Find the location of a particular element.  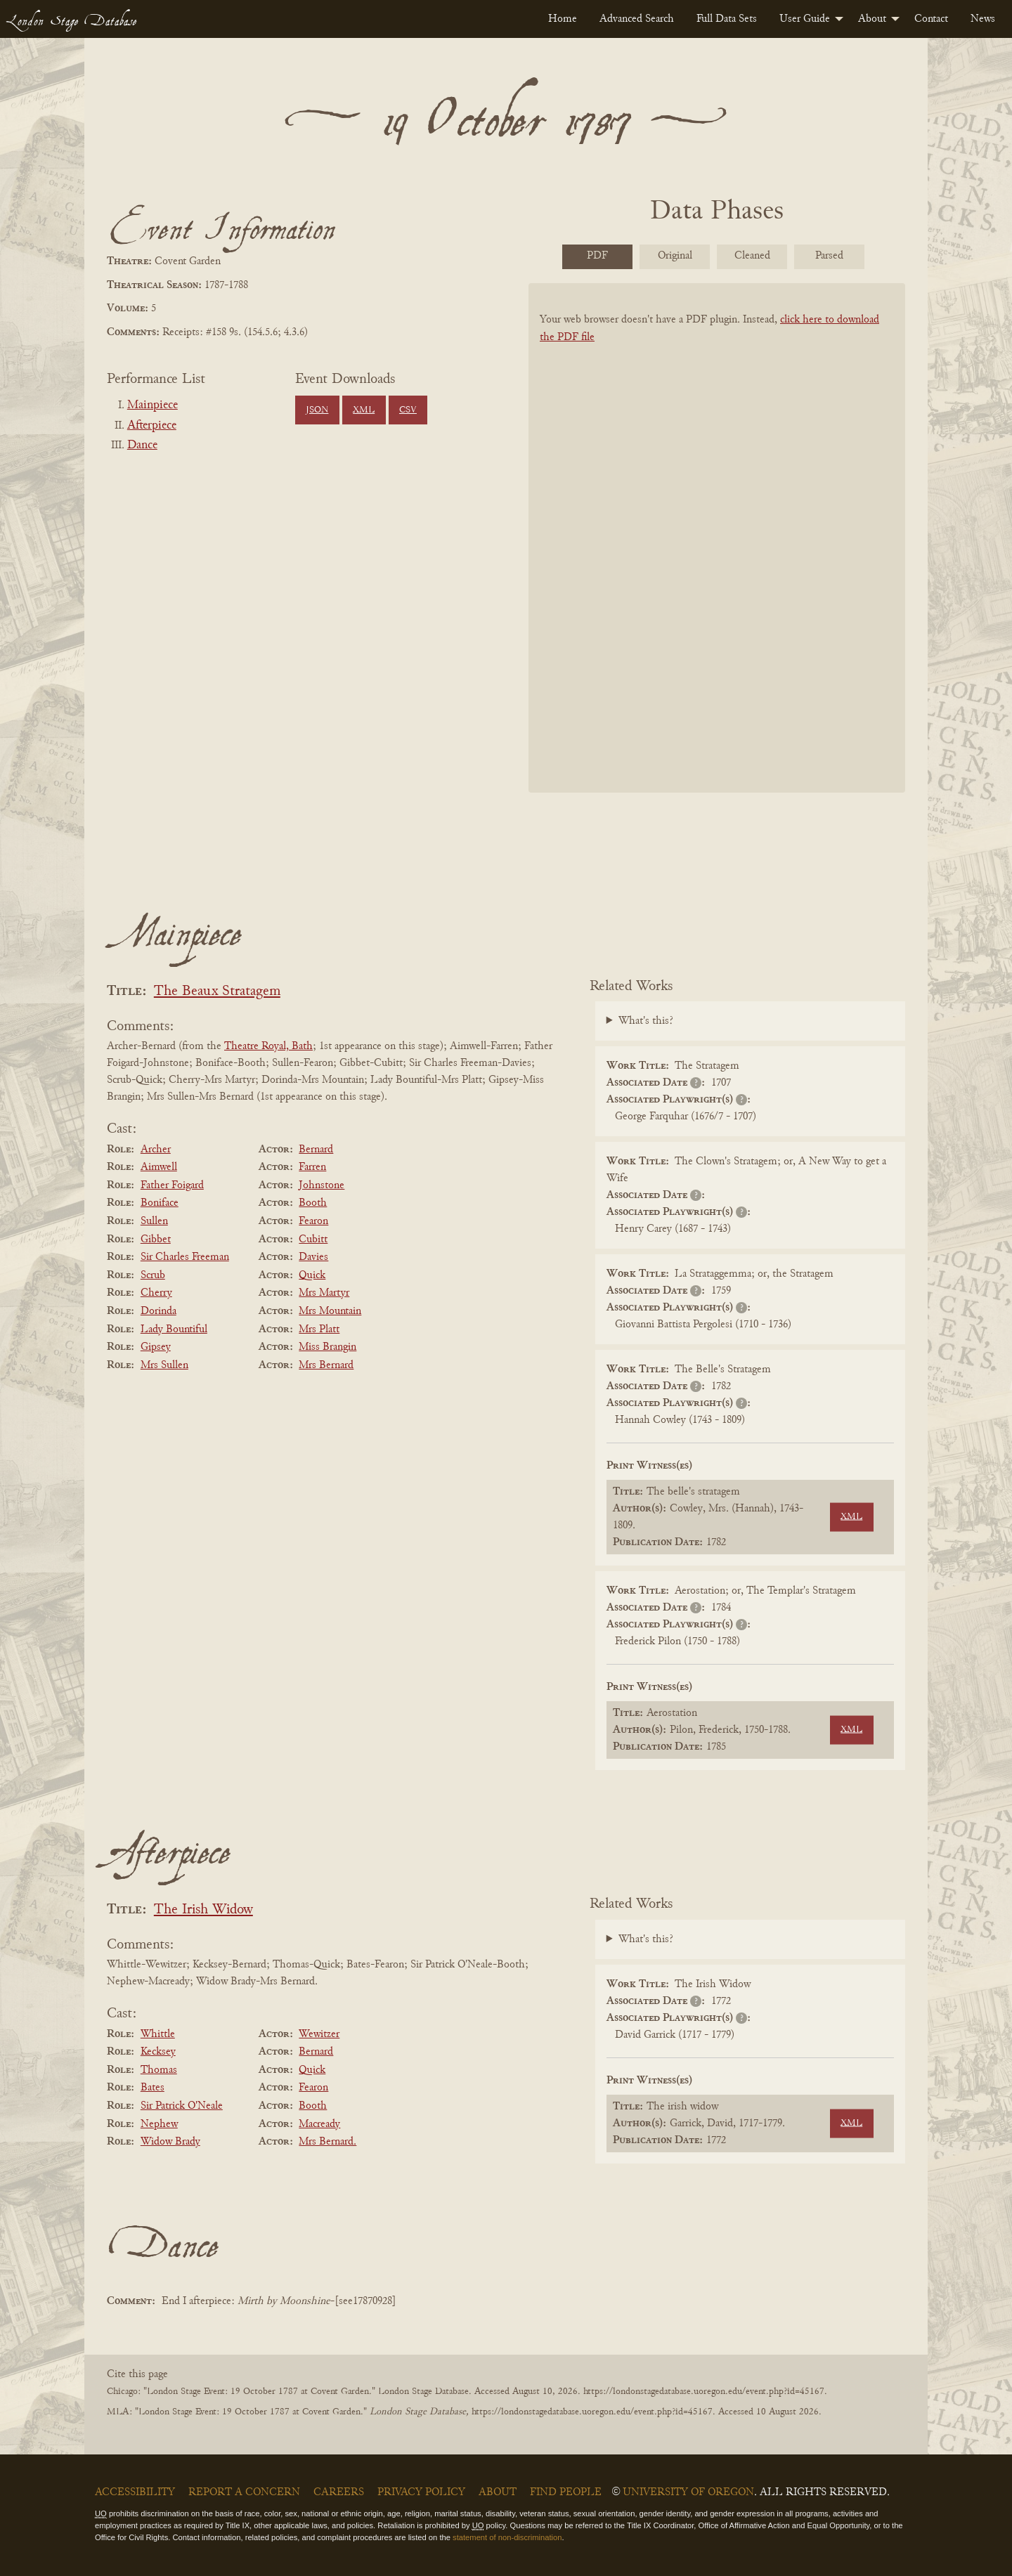

Afterpiece is located at coordinates (151, 425).